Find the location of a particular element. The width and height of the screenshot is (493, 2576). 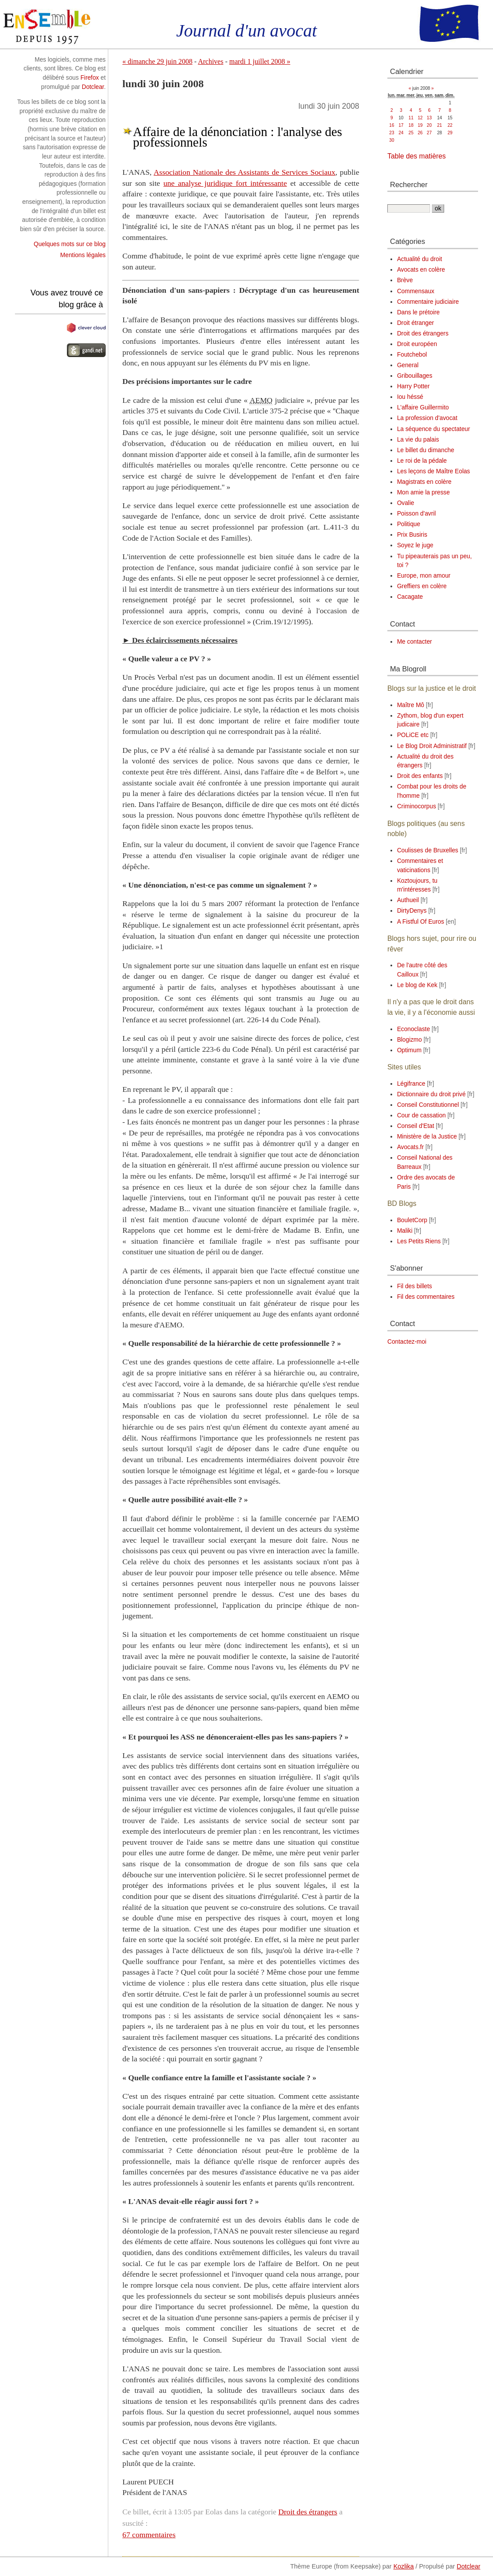

Cour de cassation is located at coordinates (421, 1115).